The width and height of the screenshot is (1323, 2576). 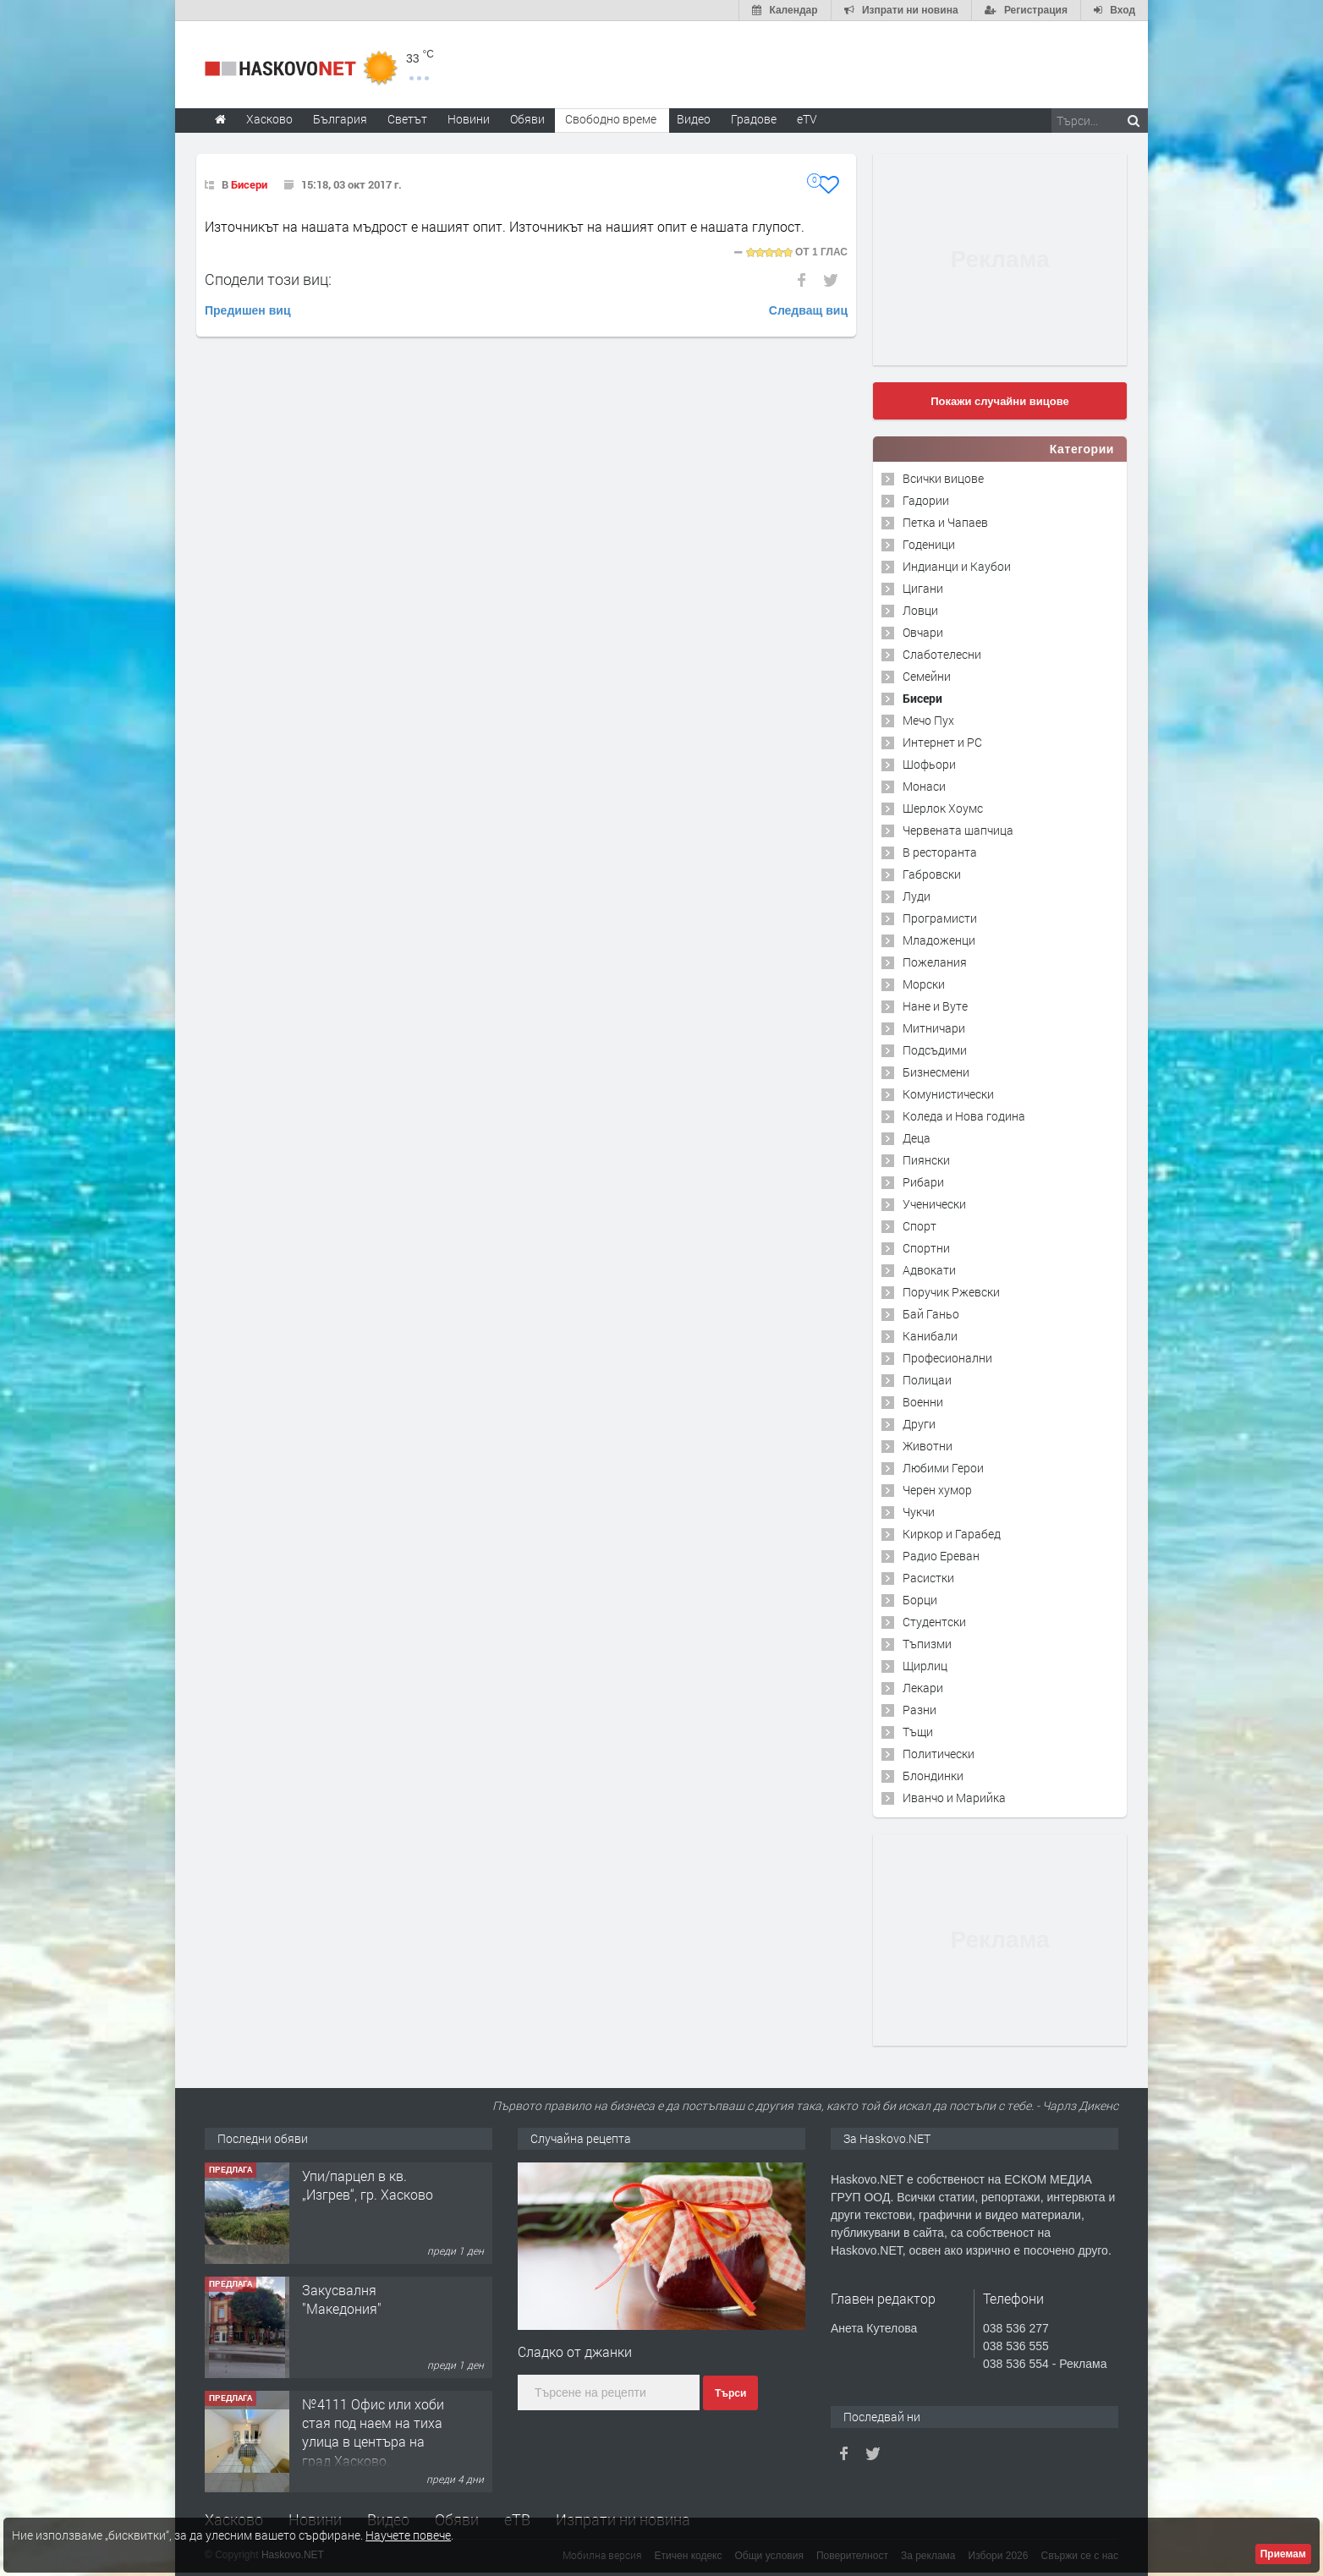 What do you see at coordinates (951, 1292) in the screenshot?
I see `Поручик Ржевски` at bounding box center [951, 1292].